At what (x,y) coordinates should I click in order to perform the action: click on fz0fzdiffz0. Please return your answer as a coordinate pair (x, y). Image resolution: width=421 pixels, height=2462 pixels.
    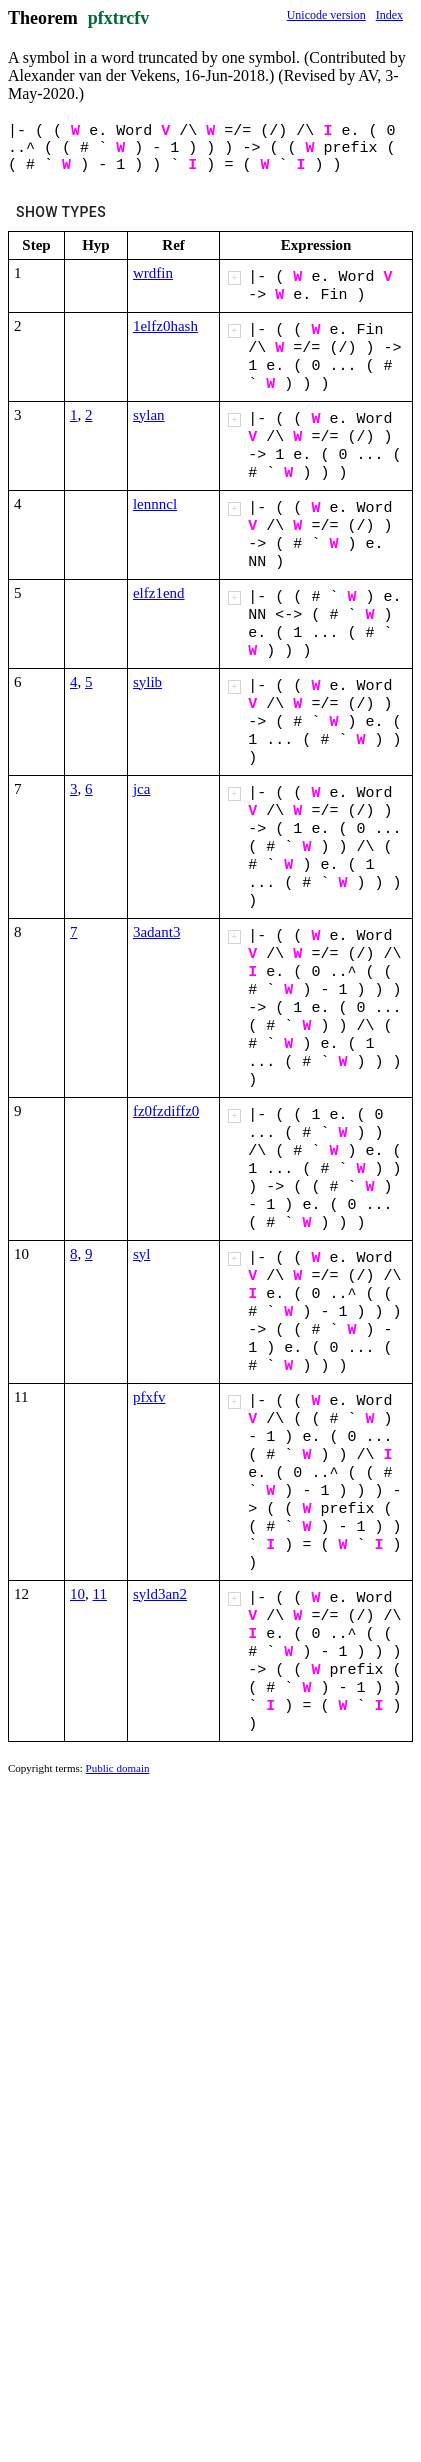
    Looking at the image, I should click on (166, 1111).